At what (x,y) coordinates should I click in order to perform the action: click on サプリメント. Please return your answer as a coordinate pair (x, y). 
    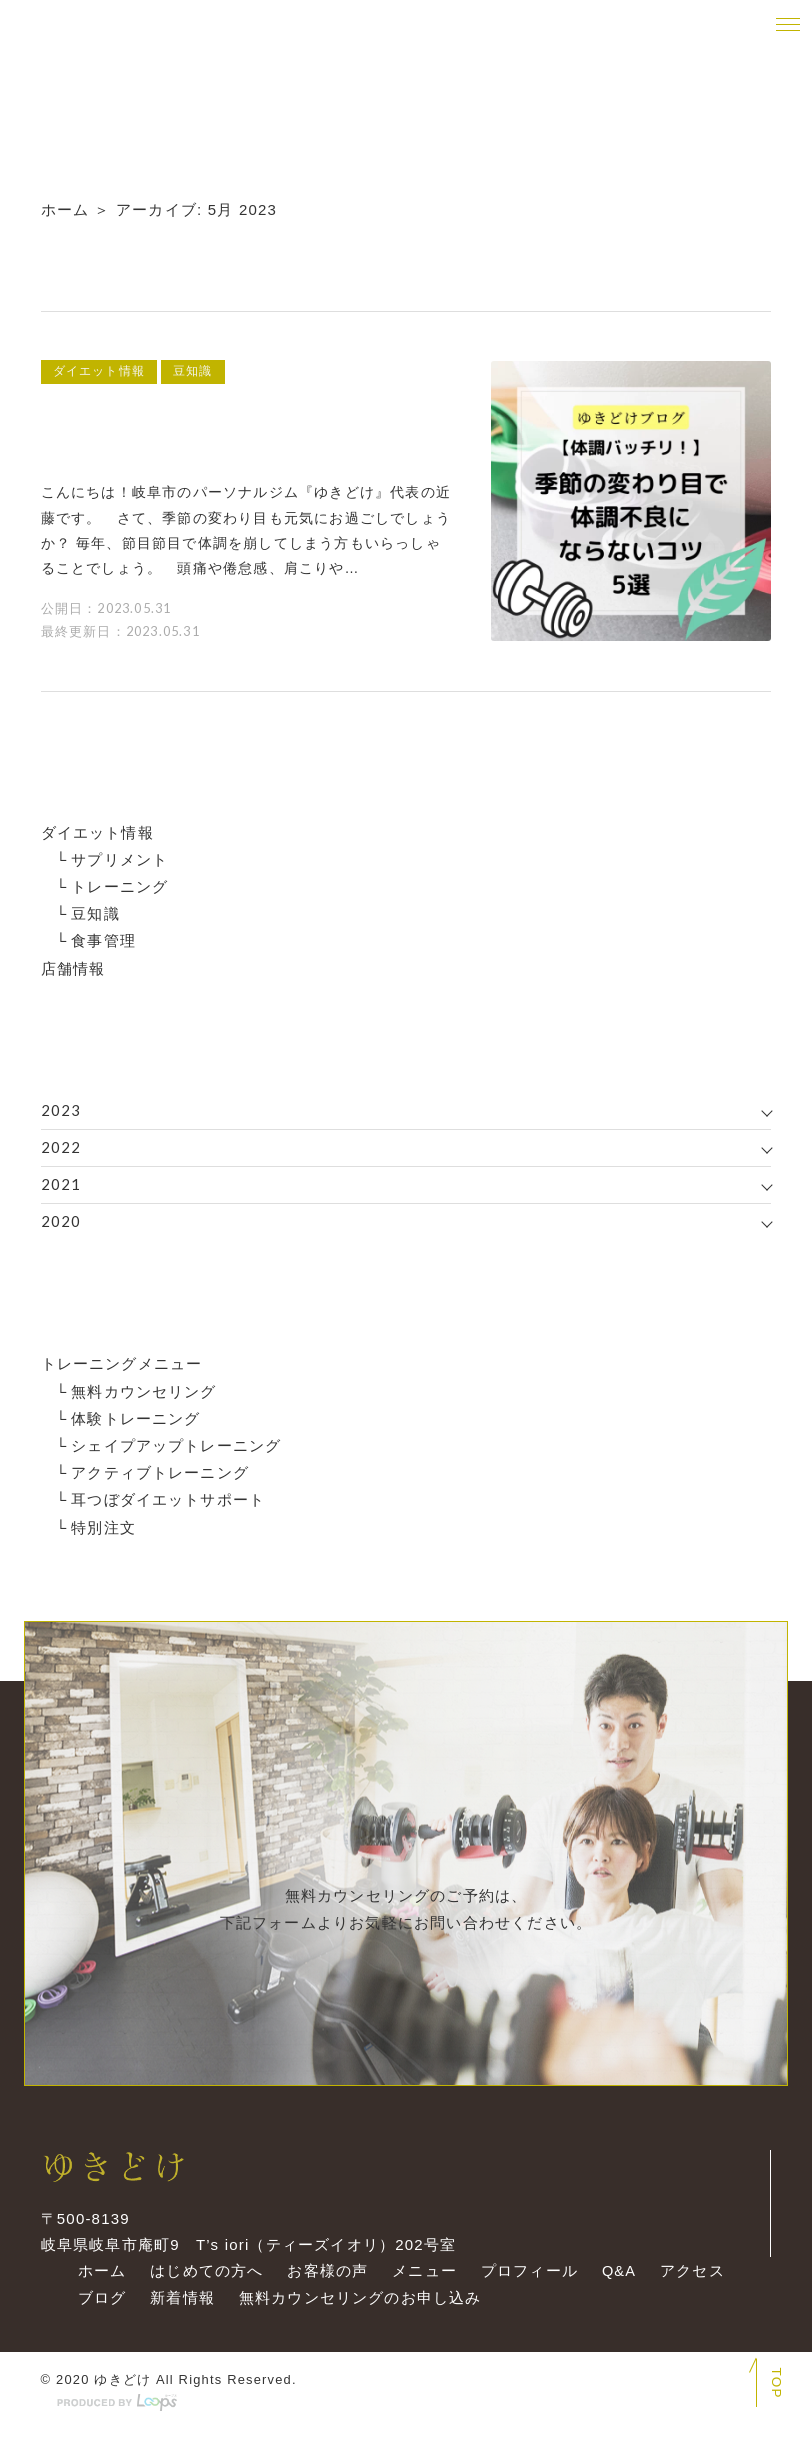
    Looking at the image, I should click on (119, 858).